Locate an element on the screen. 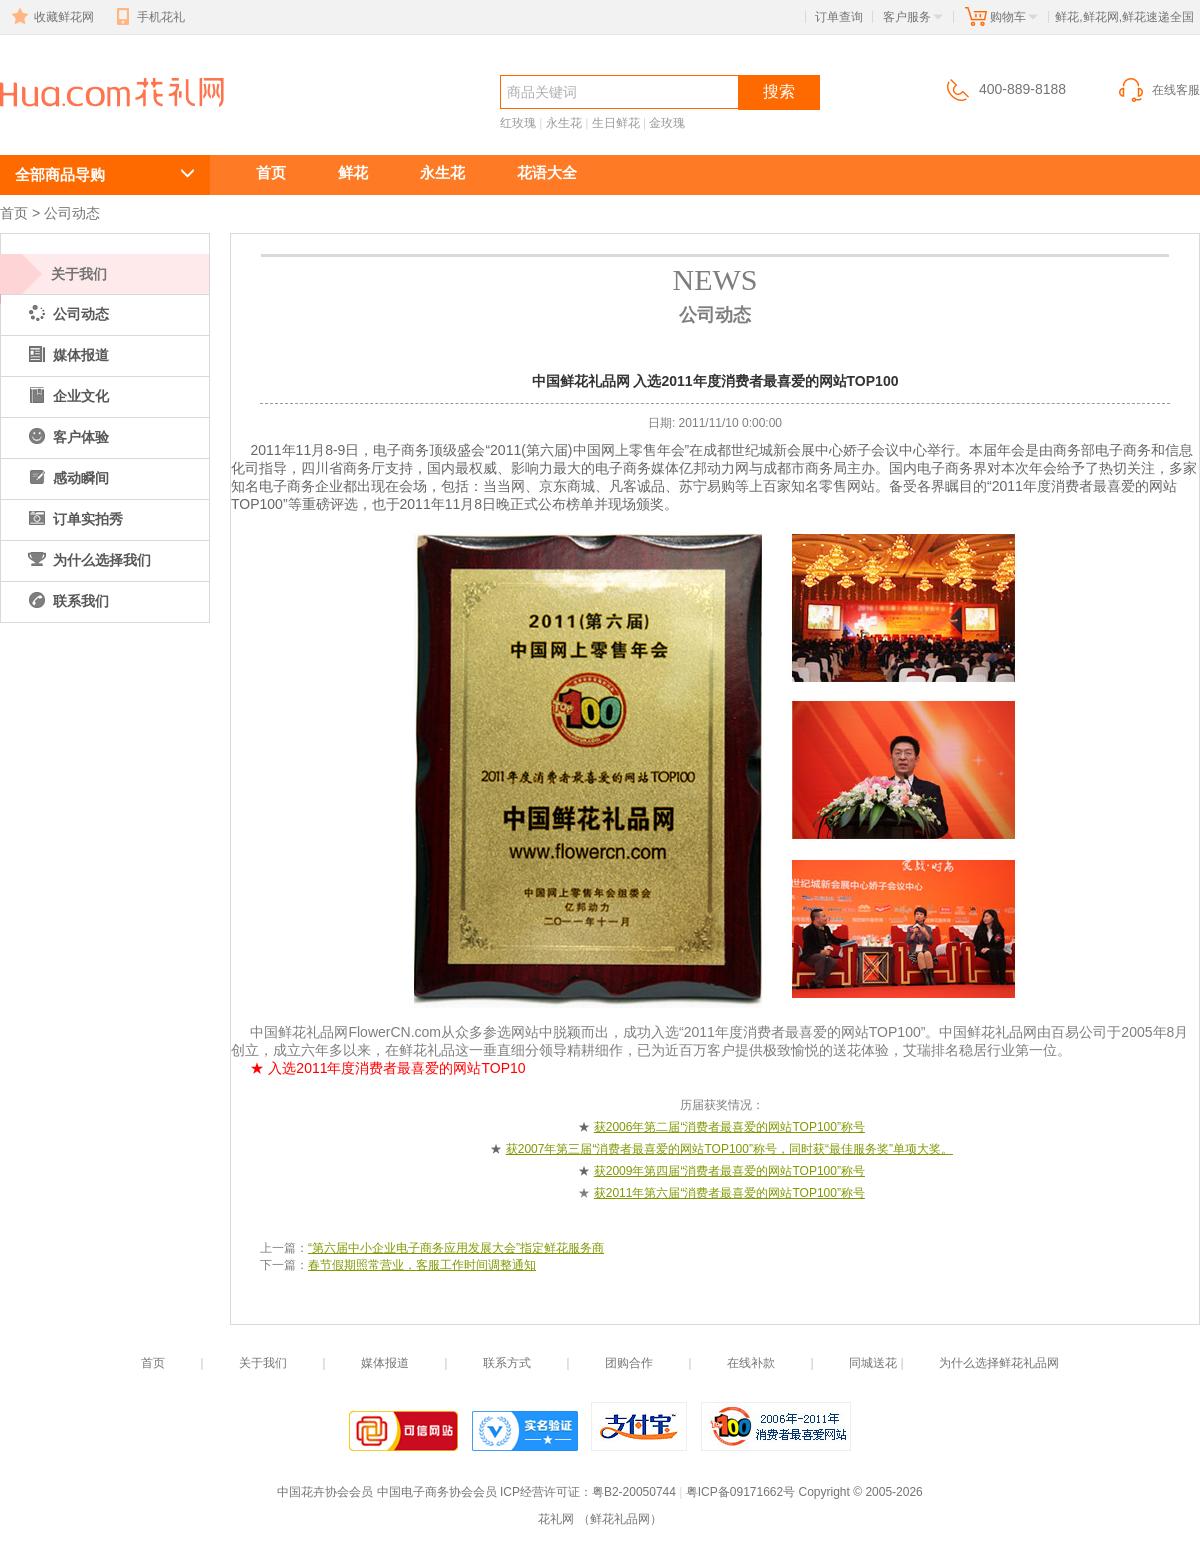 The width and height of the screenshot is (1200, 1558). 客户体验 is located at coordinates (67, 437).